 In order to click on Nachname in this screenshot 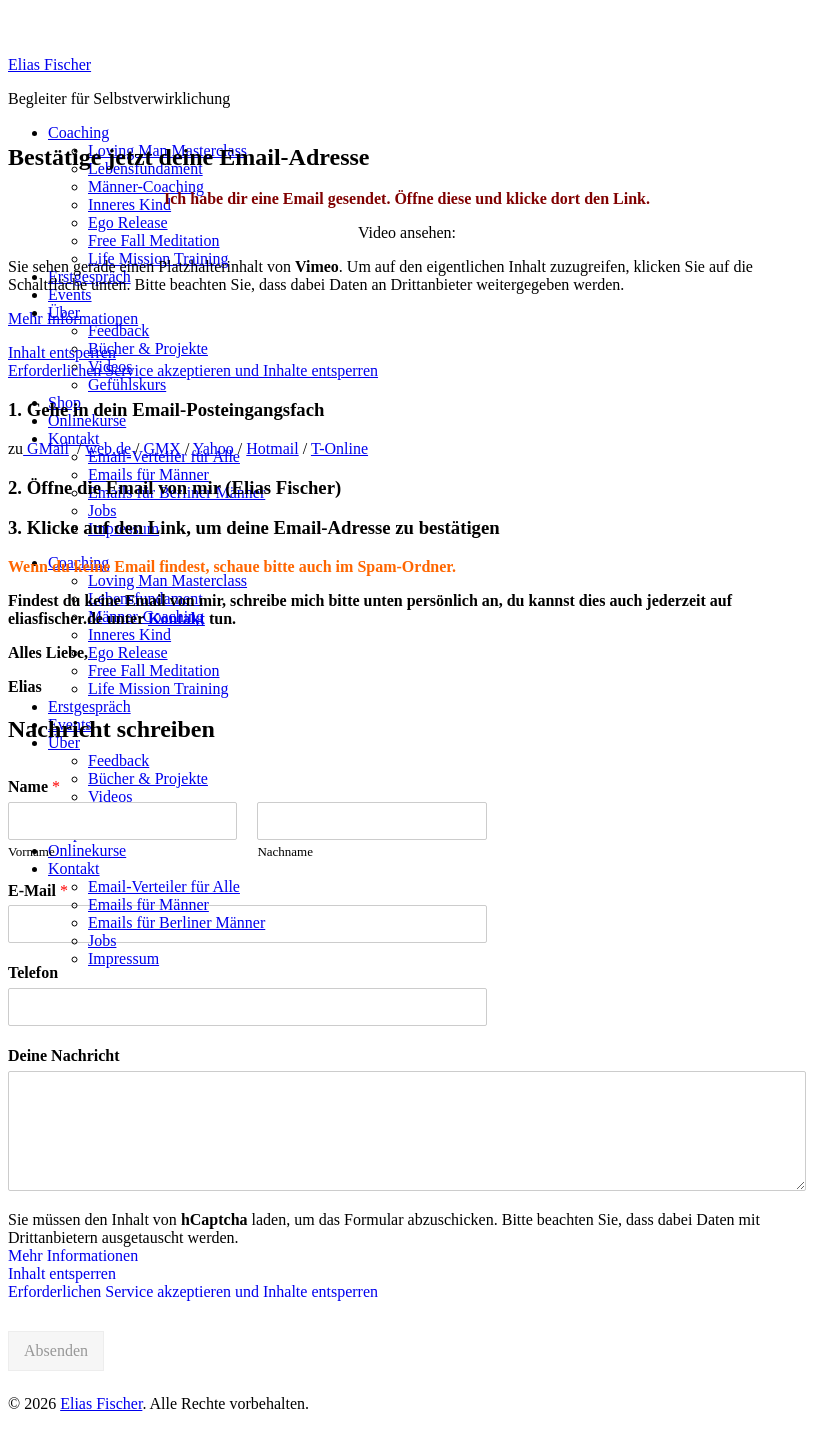, I will do `click(285, 851)`.